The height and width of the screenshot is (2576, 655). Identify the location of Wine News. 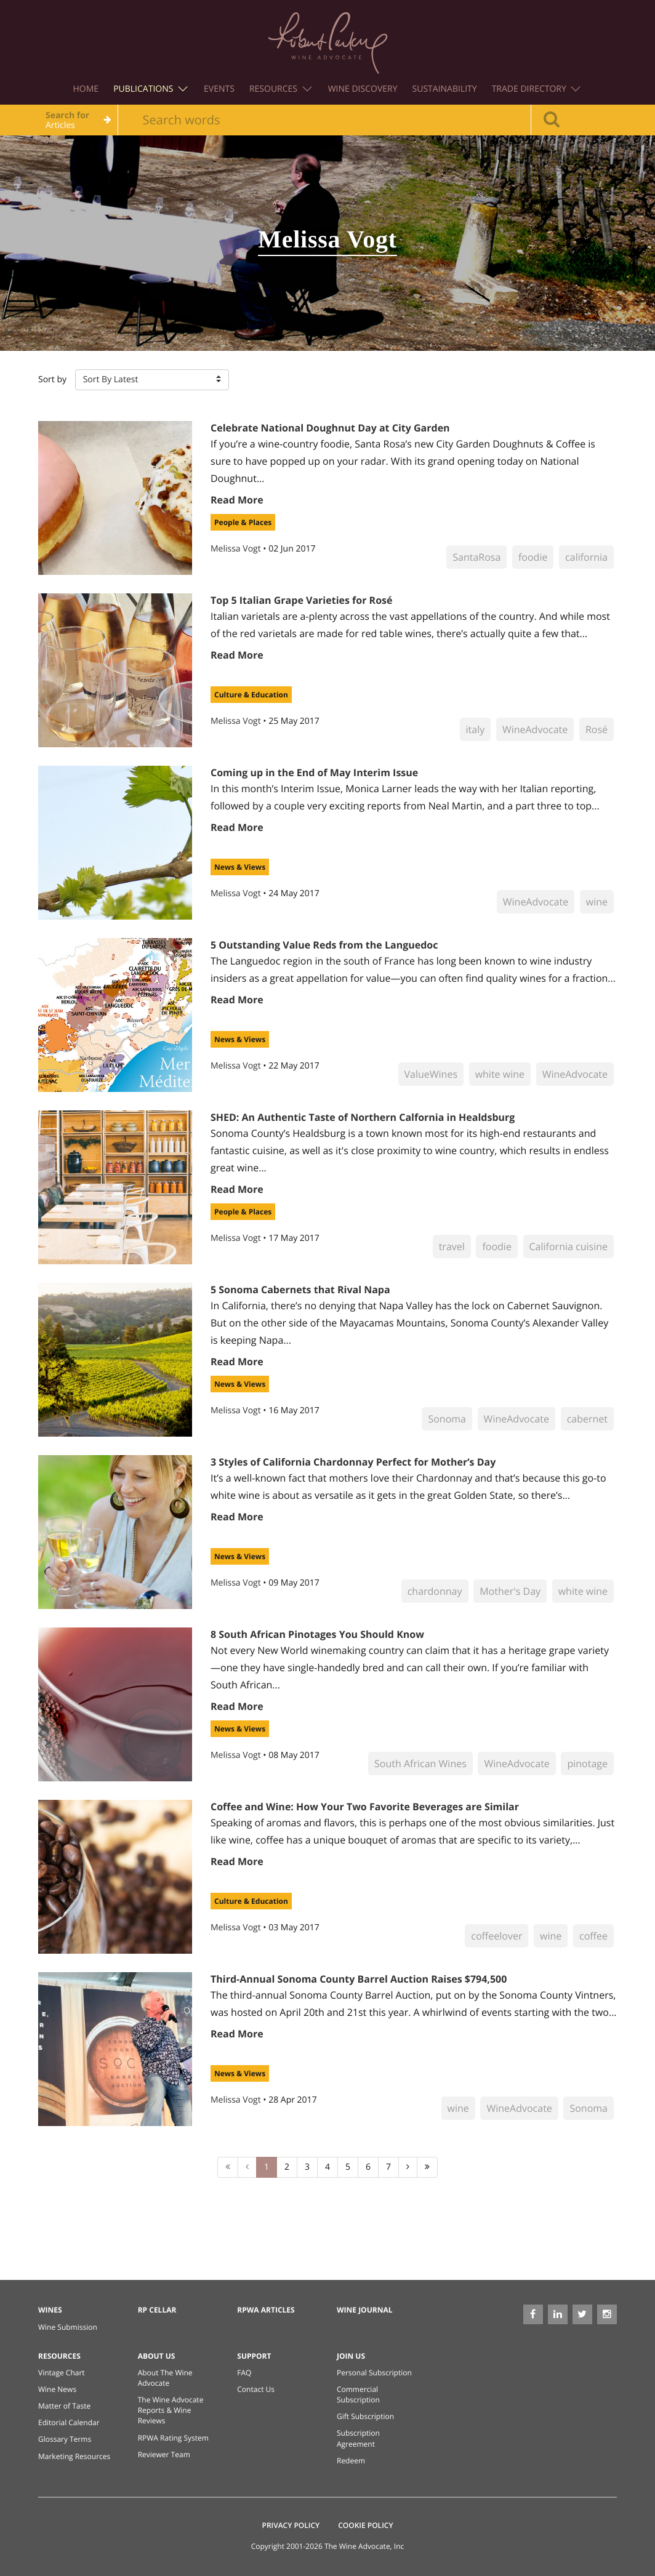
(57, 2389).